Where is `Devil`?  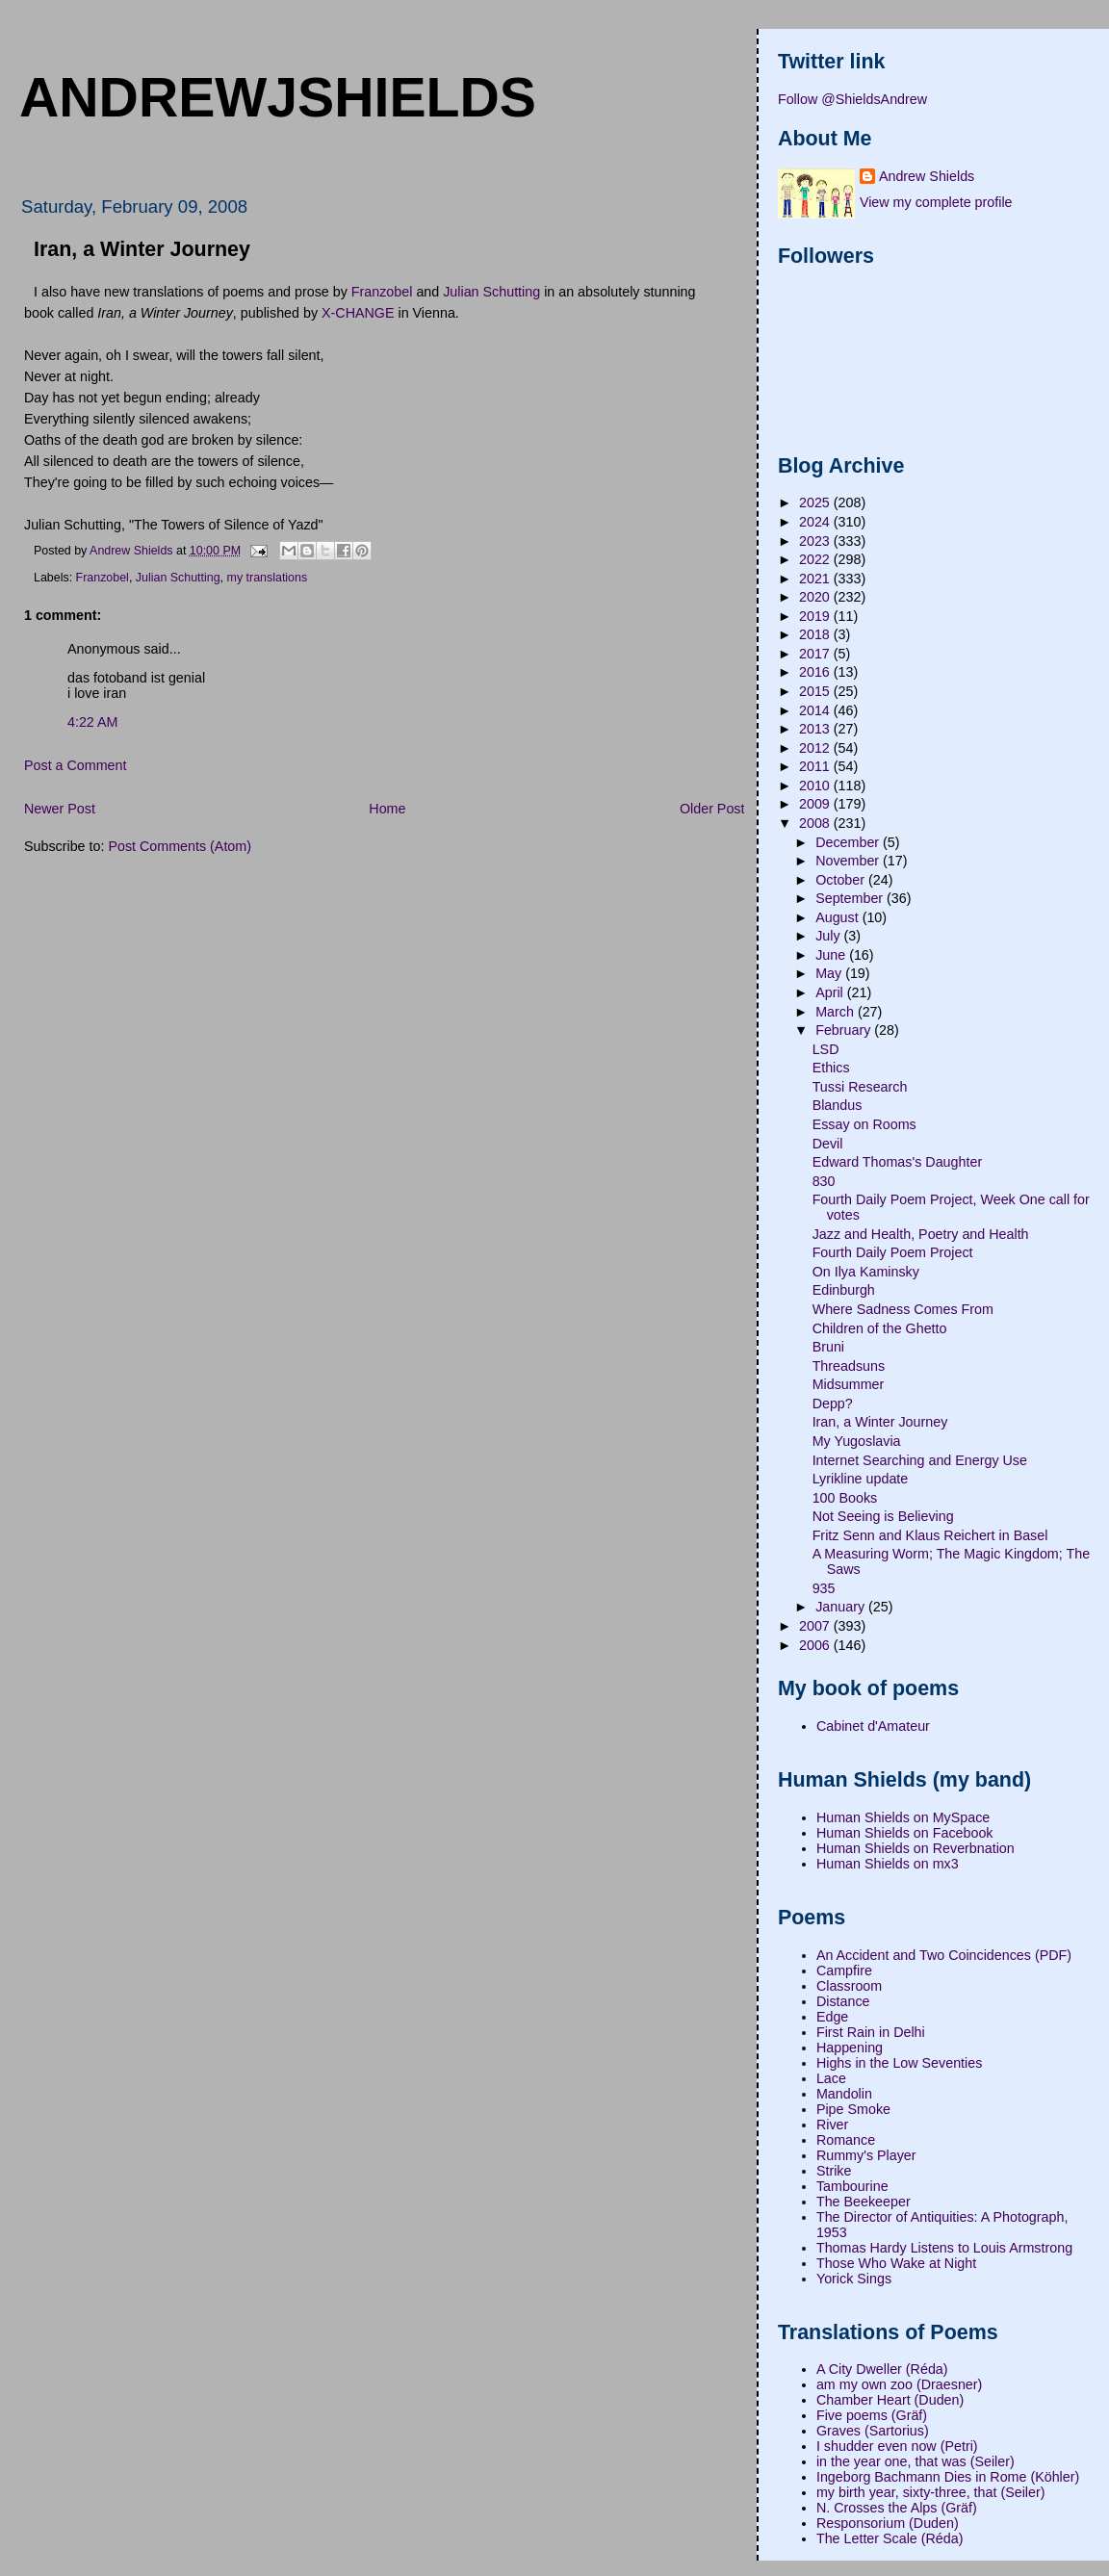 Devil is located at coordinates (827, 1143).